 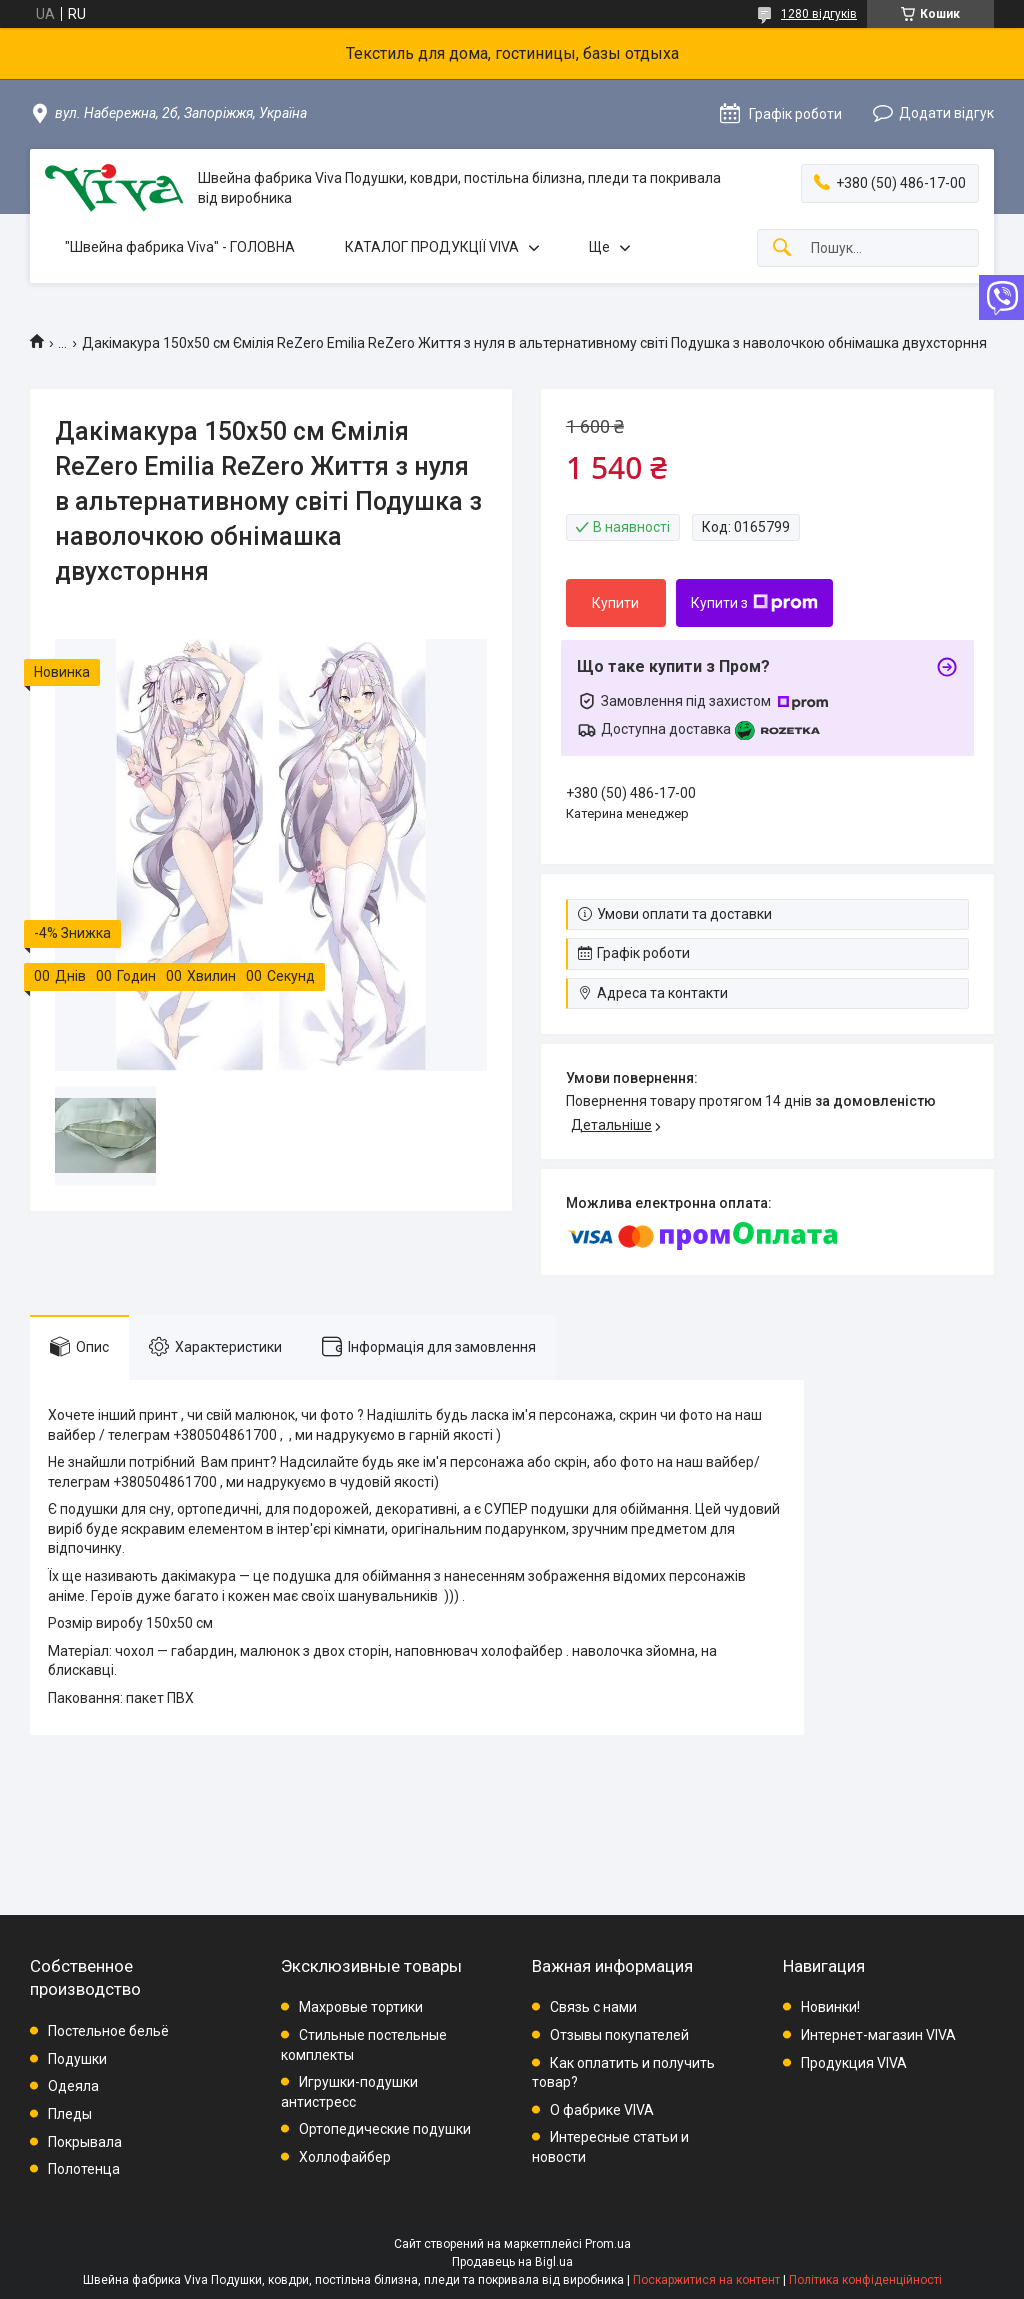 What do you see at coordinates (619, 2035) in the screenshot?
I see `Отзывы покупателей` at bounding box center [619, 2035].